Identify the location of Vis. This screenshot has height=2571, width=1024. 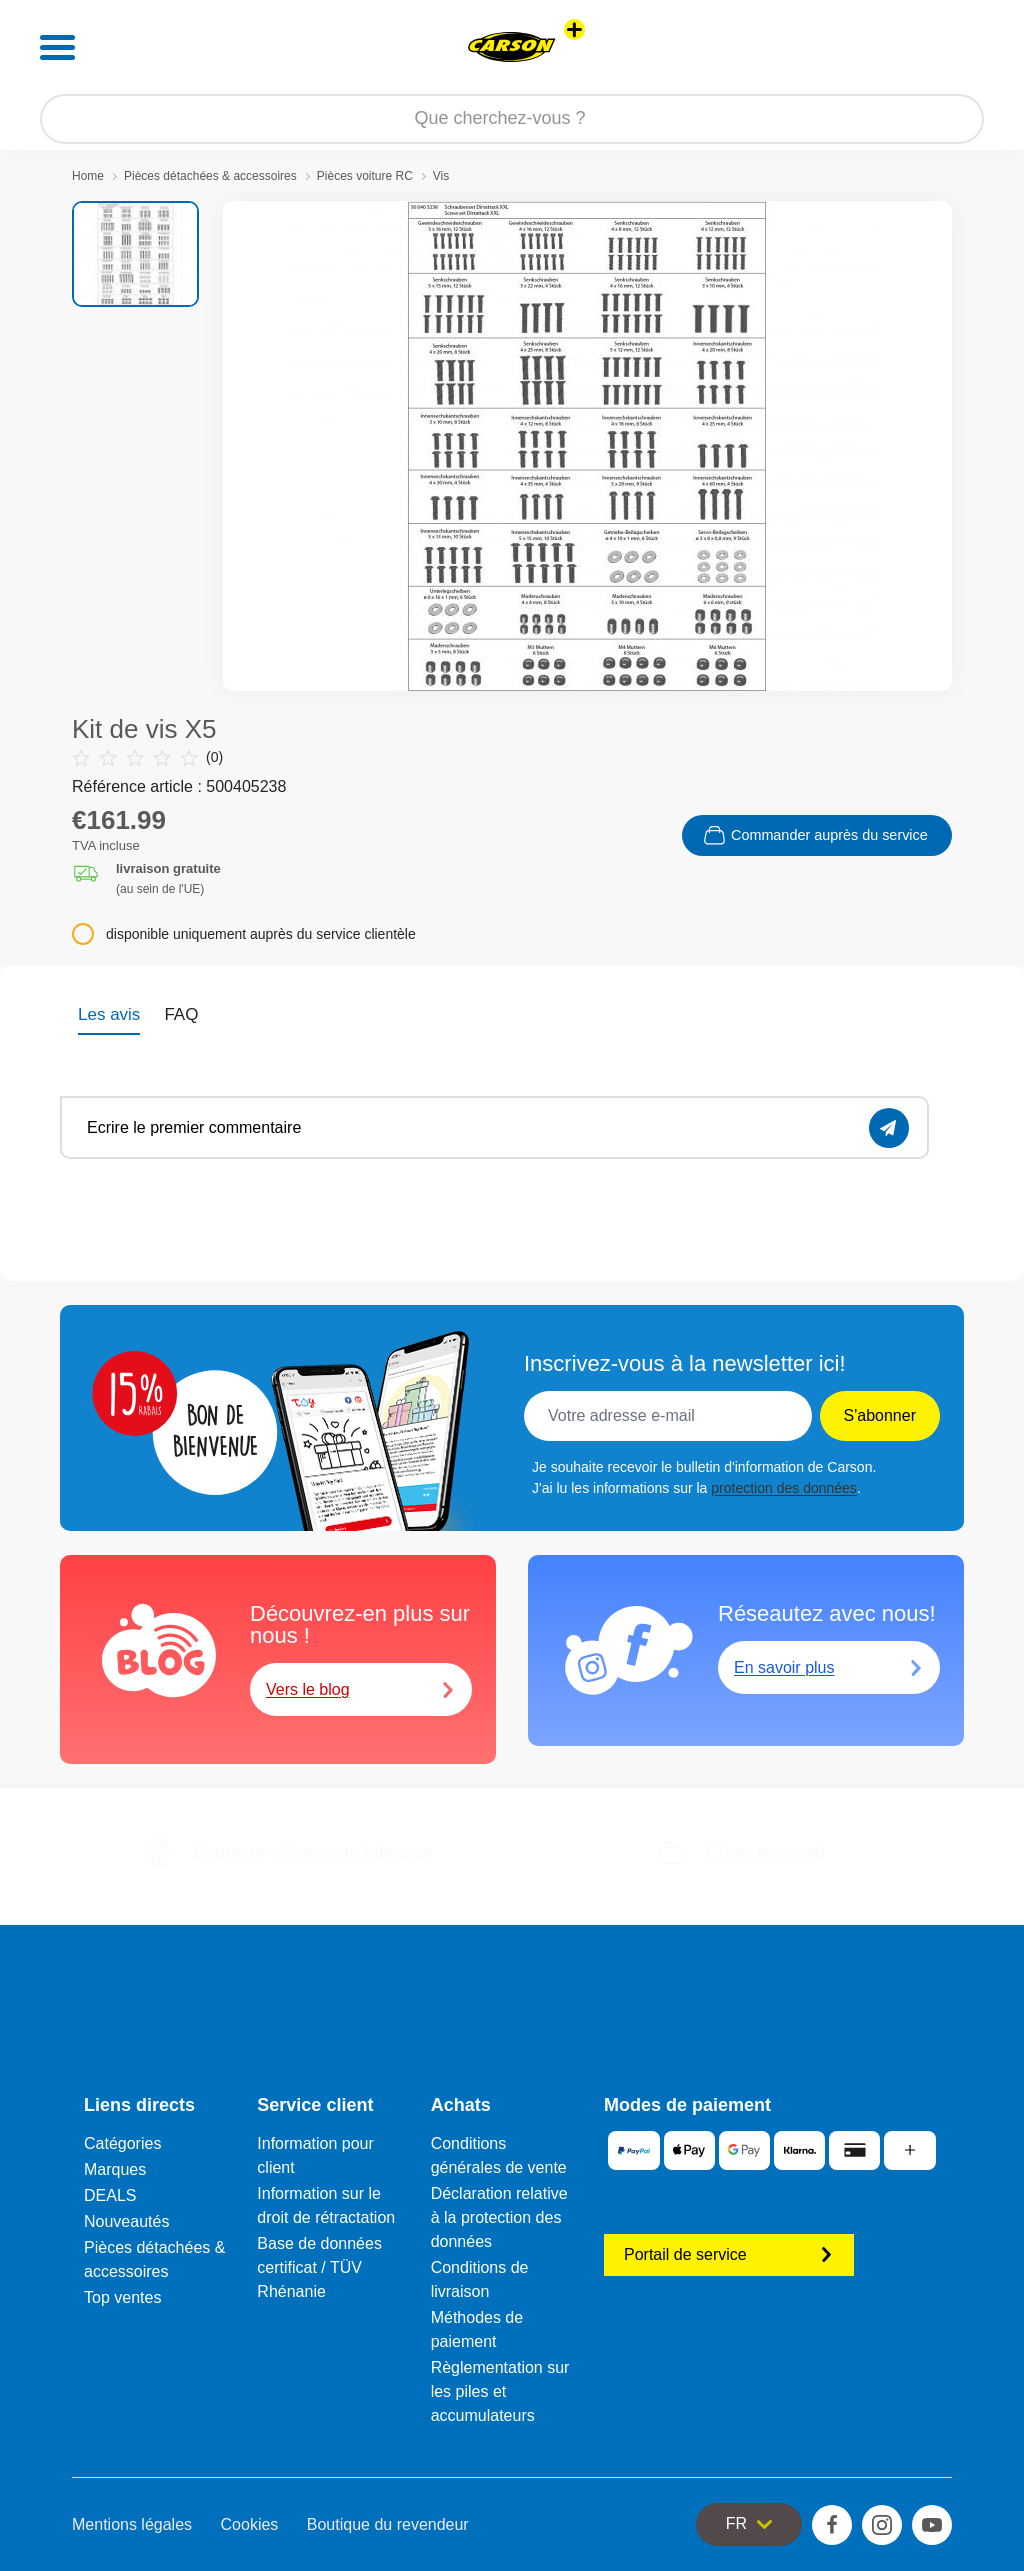
(441, 176).